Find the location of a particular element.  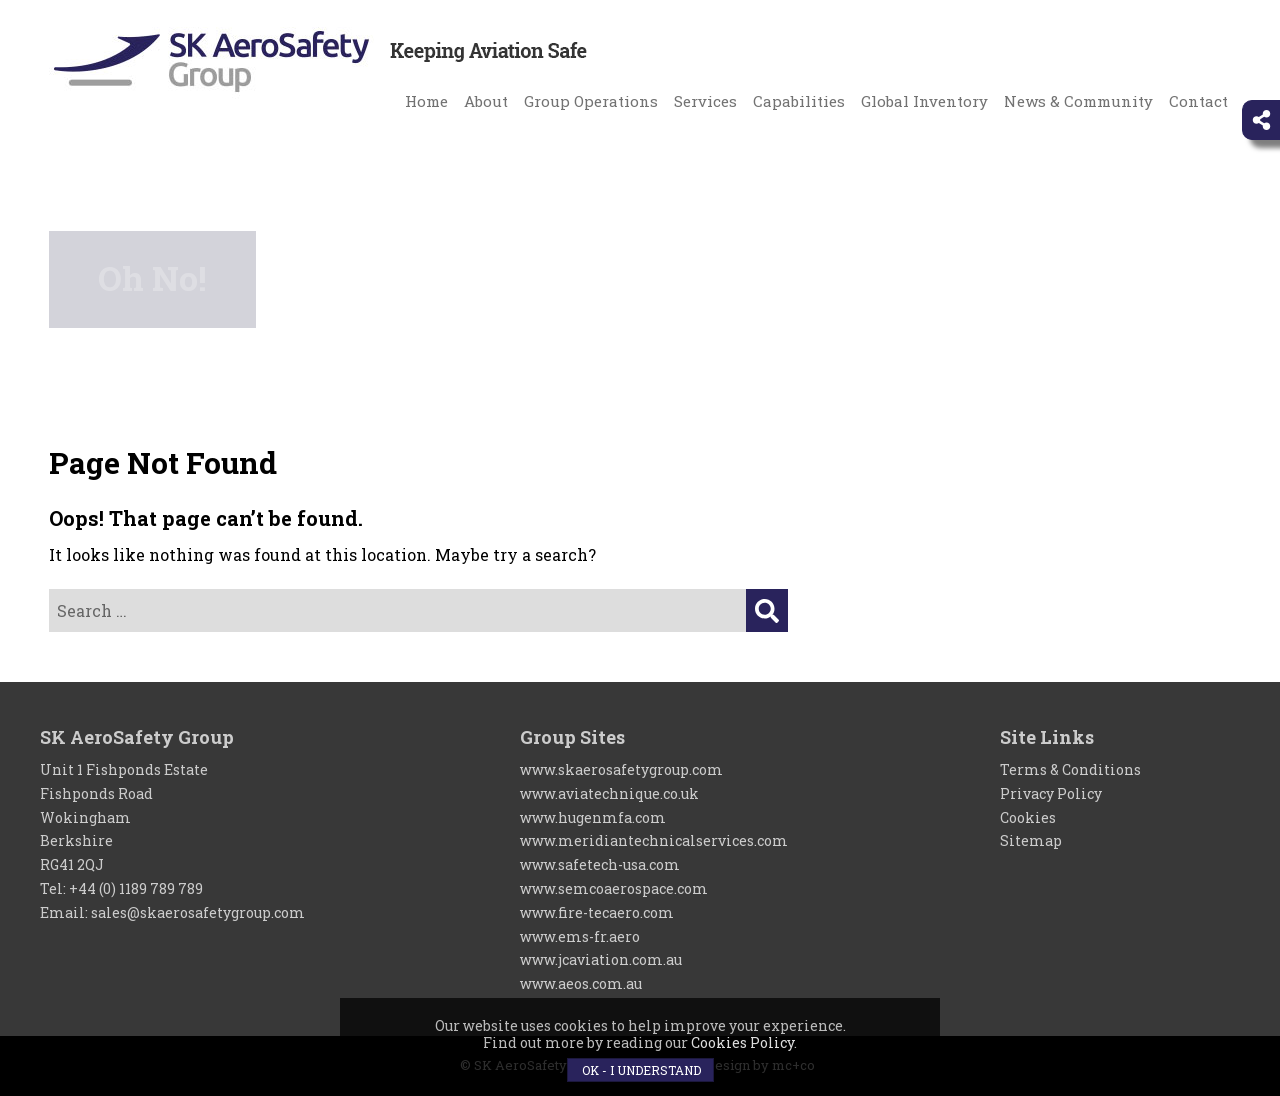

About is located at coordinates (486, 101).